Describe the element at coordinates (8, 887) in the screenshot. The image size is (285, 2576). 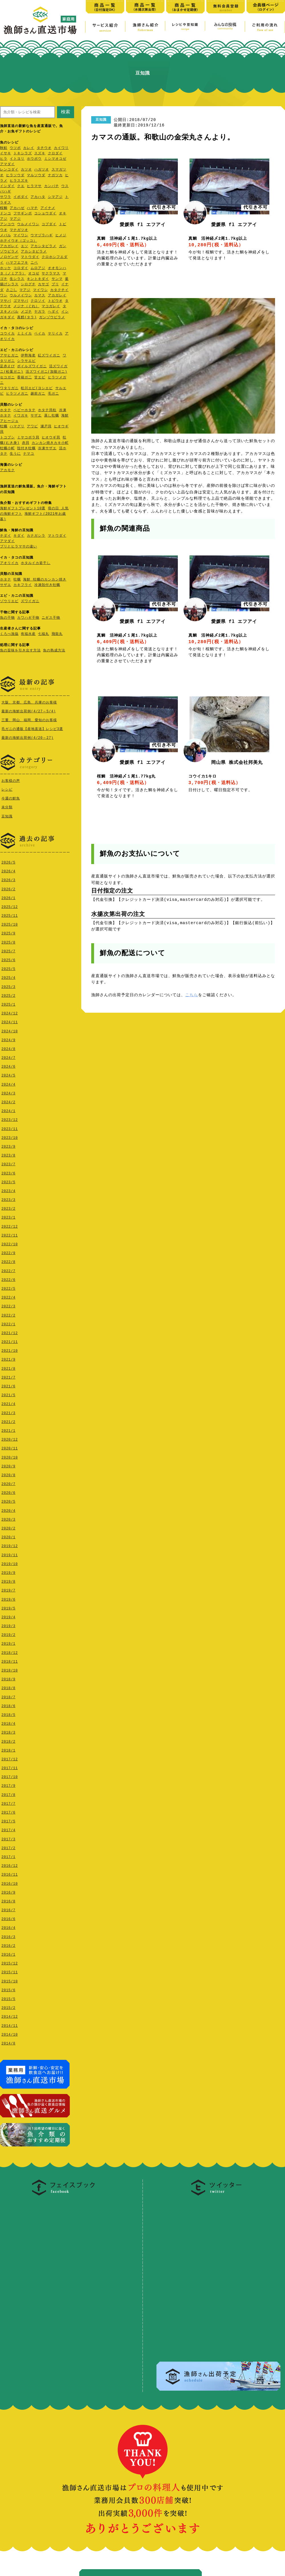
I see `2026/2` at that location.